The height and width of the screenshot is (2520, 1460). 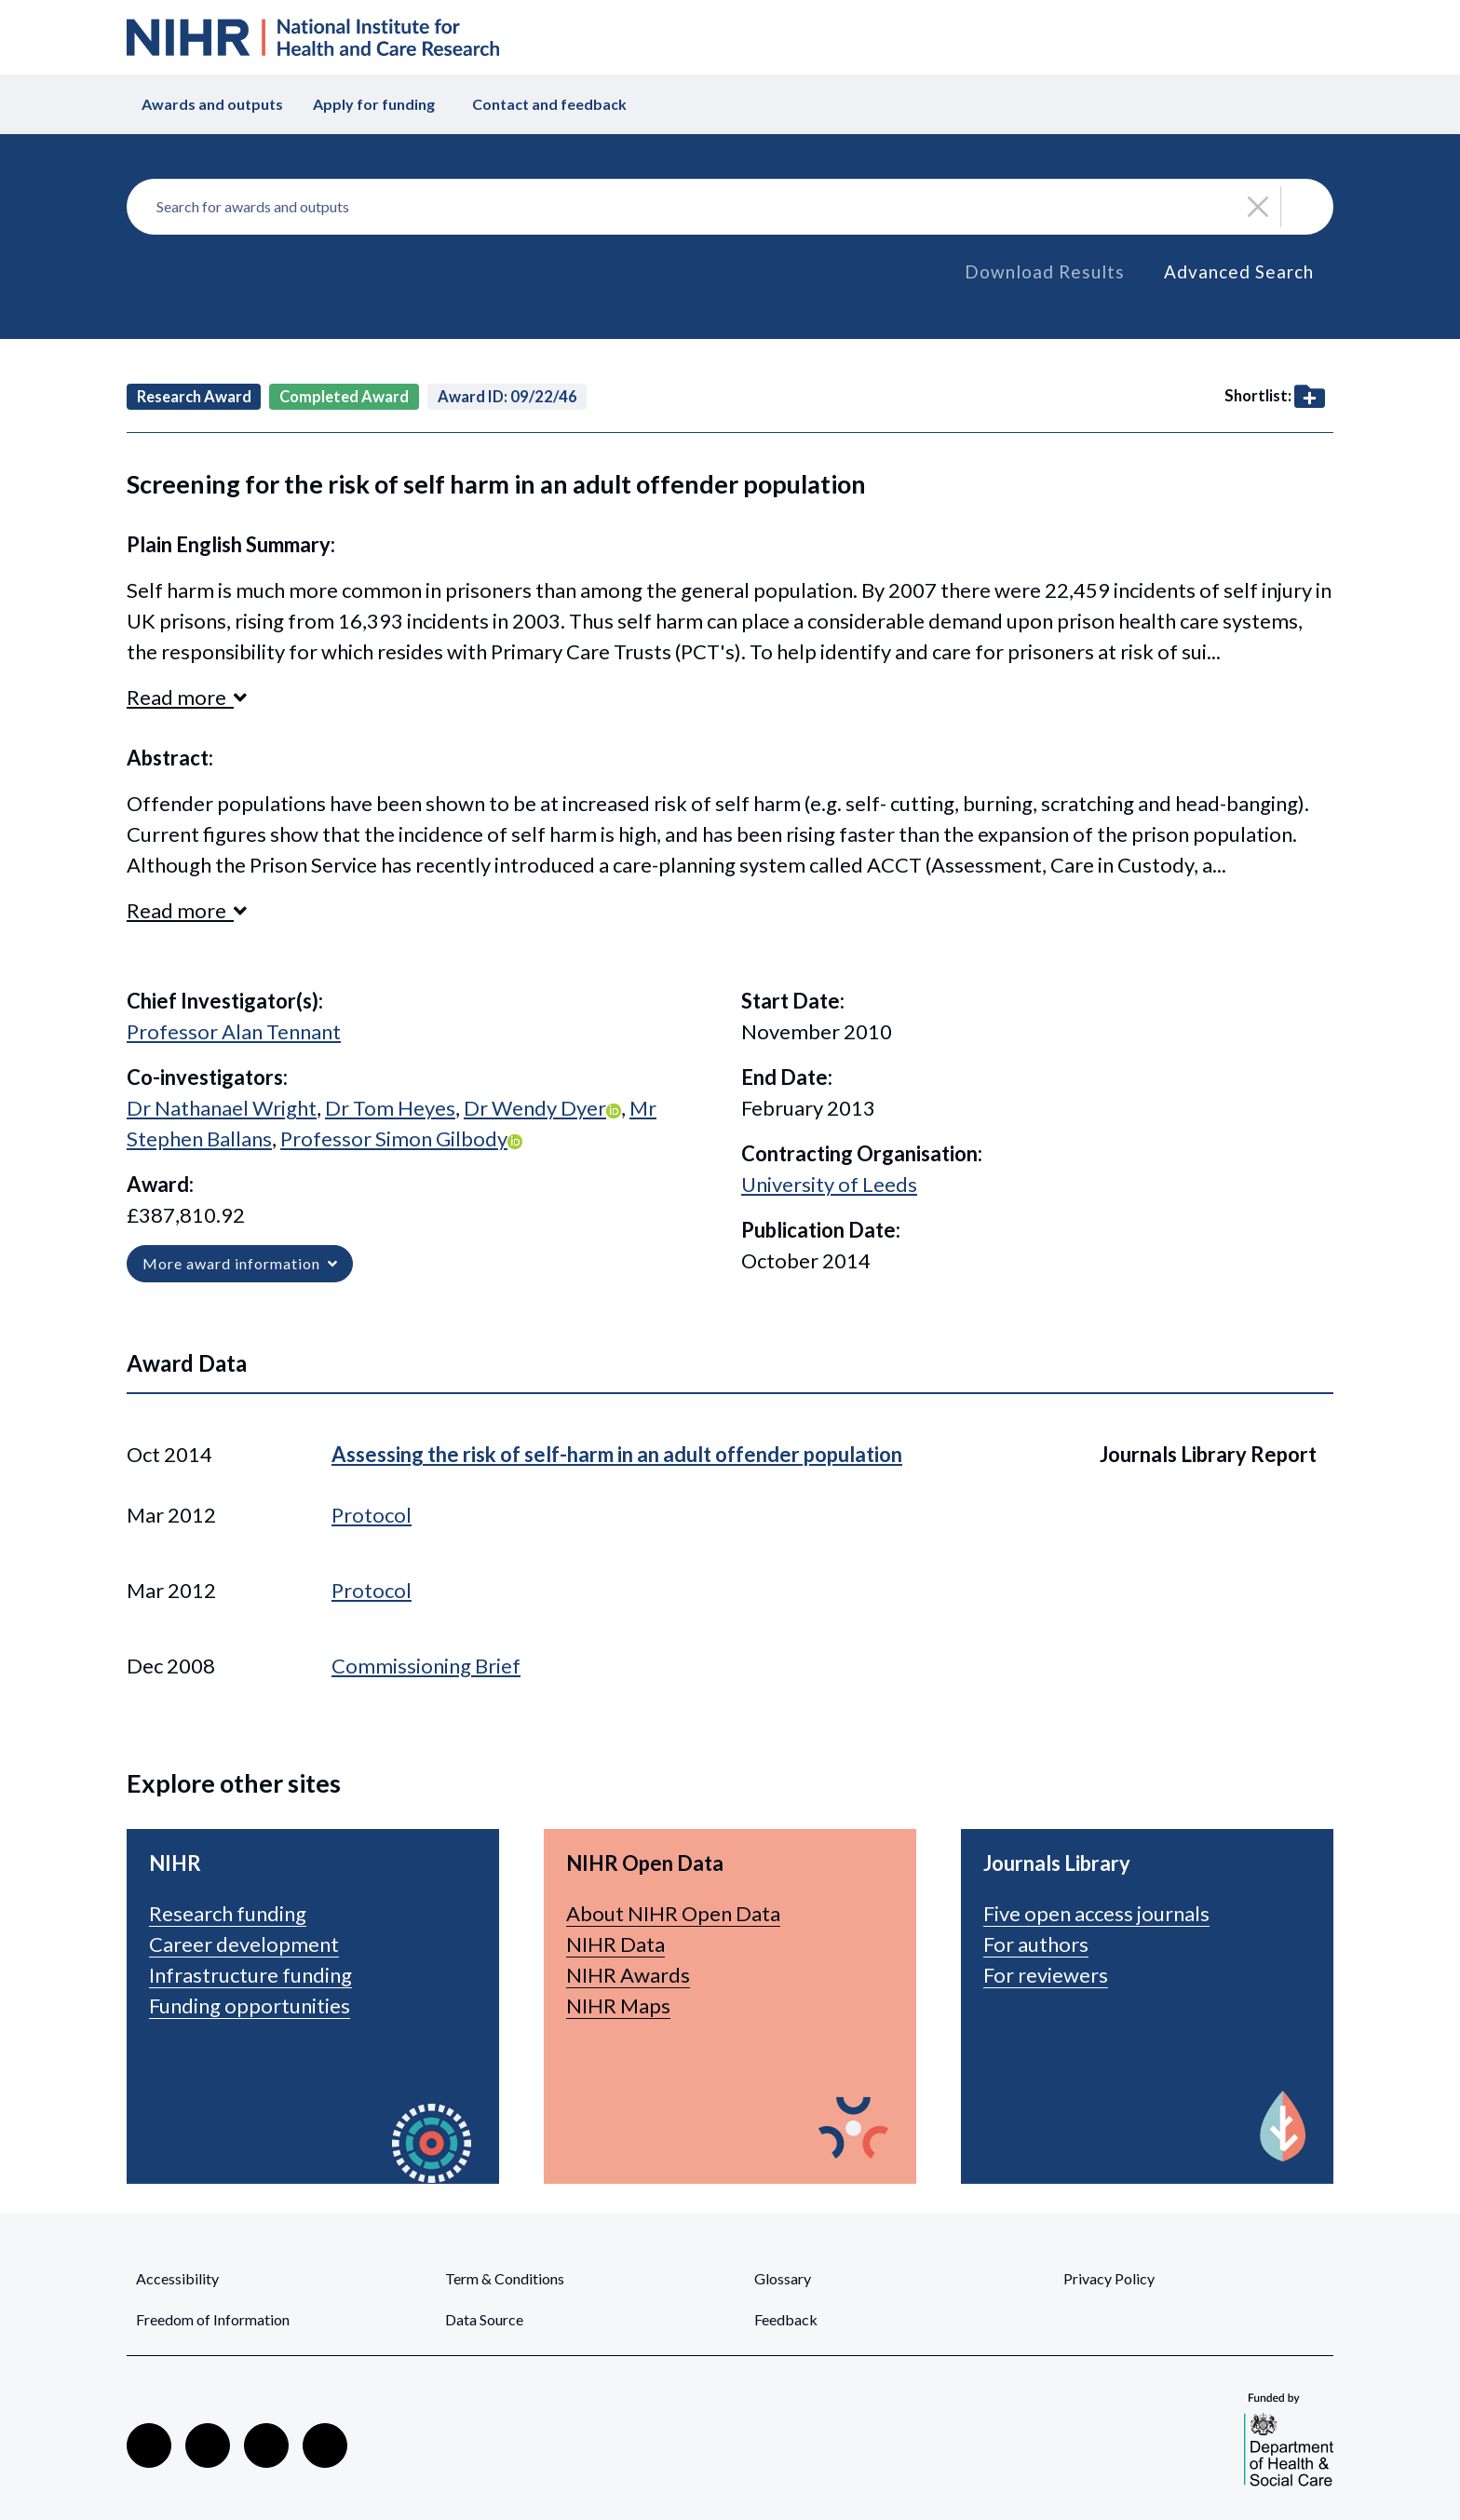 What do you see at coordinates (1096, 1913) in the screenshot?
I see `Five open access journals` at bounding box center [1096, 1913].